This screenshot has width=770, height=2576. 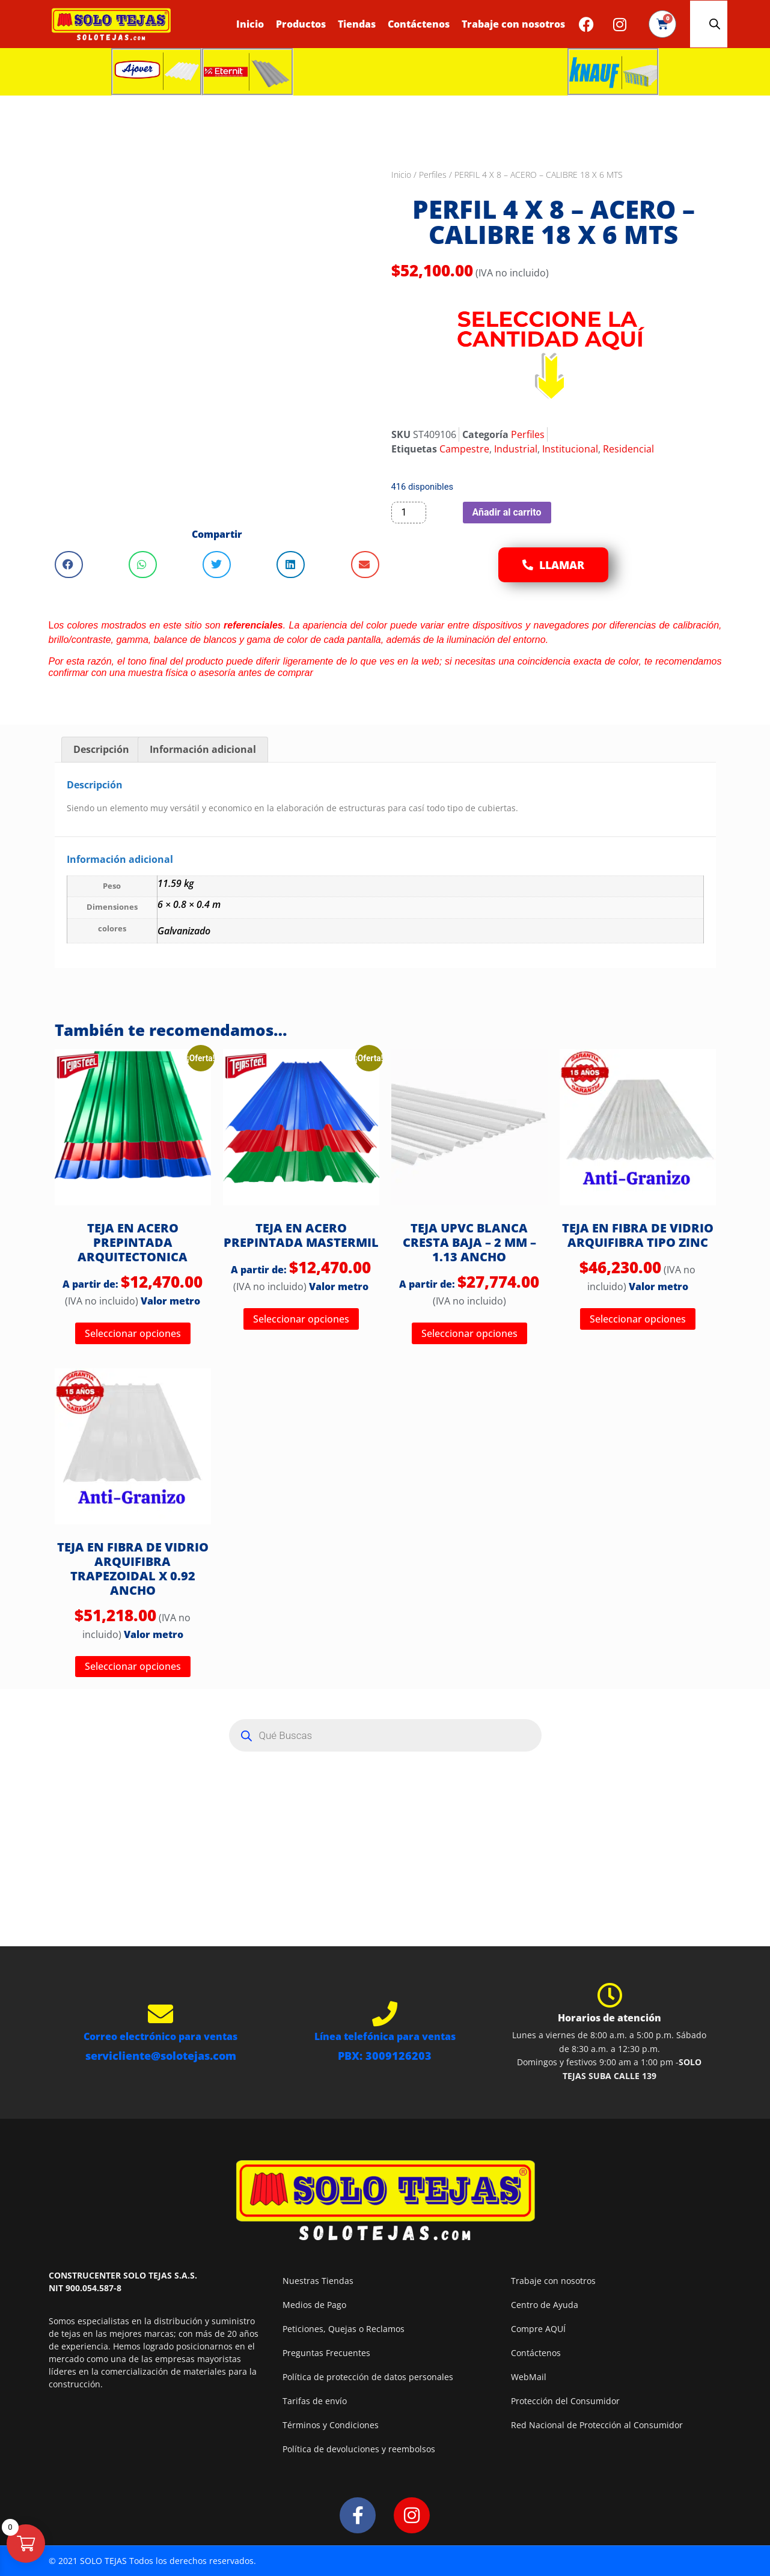 What do you see at coordinates (315, 2401) in the screenshot?
I see `Tarifas de envío` at bounding box center [315, 2401].